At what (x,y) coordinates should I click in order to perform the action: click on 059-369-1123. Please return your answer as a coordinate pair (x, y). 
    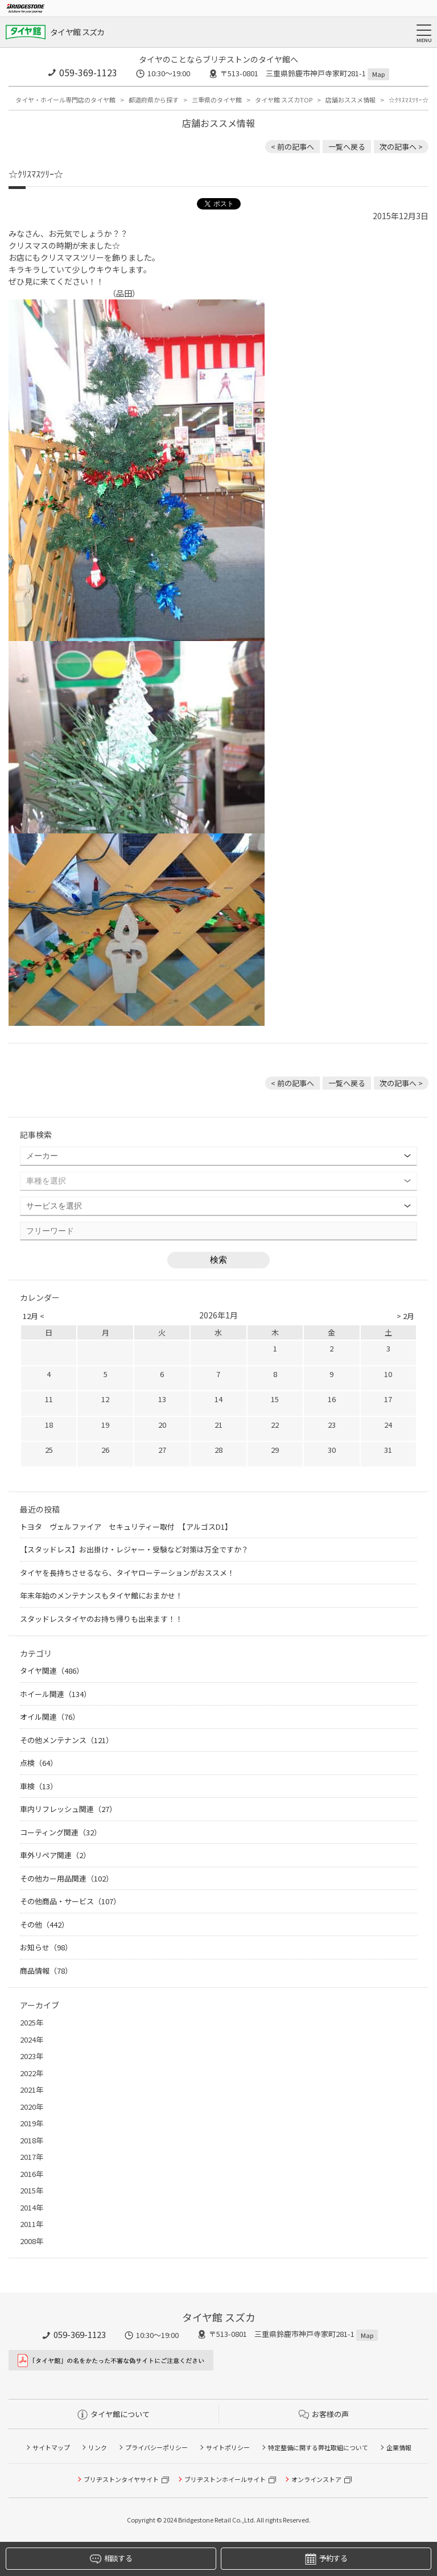
    Looking at the image, I should click on (88, 72).